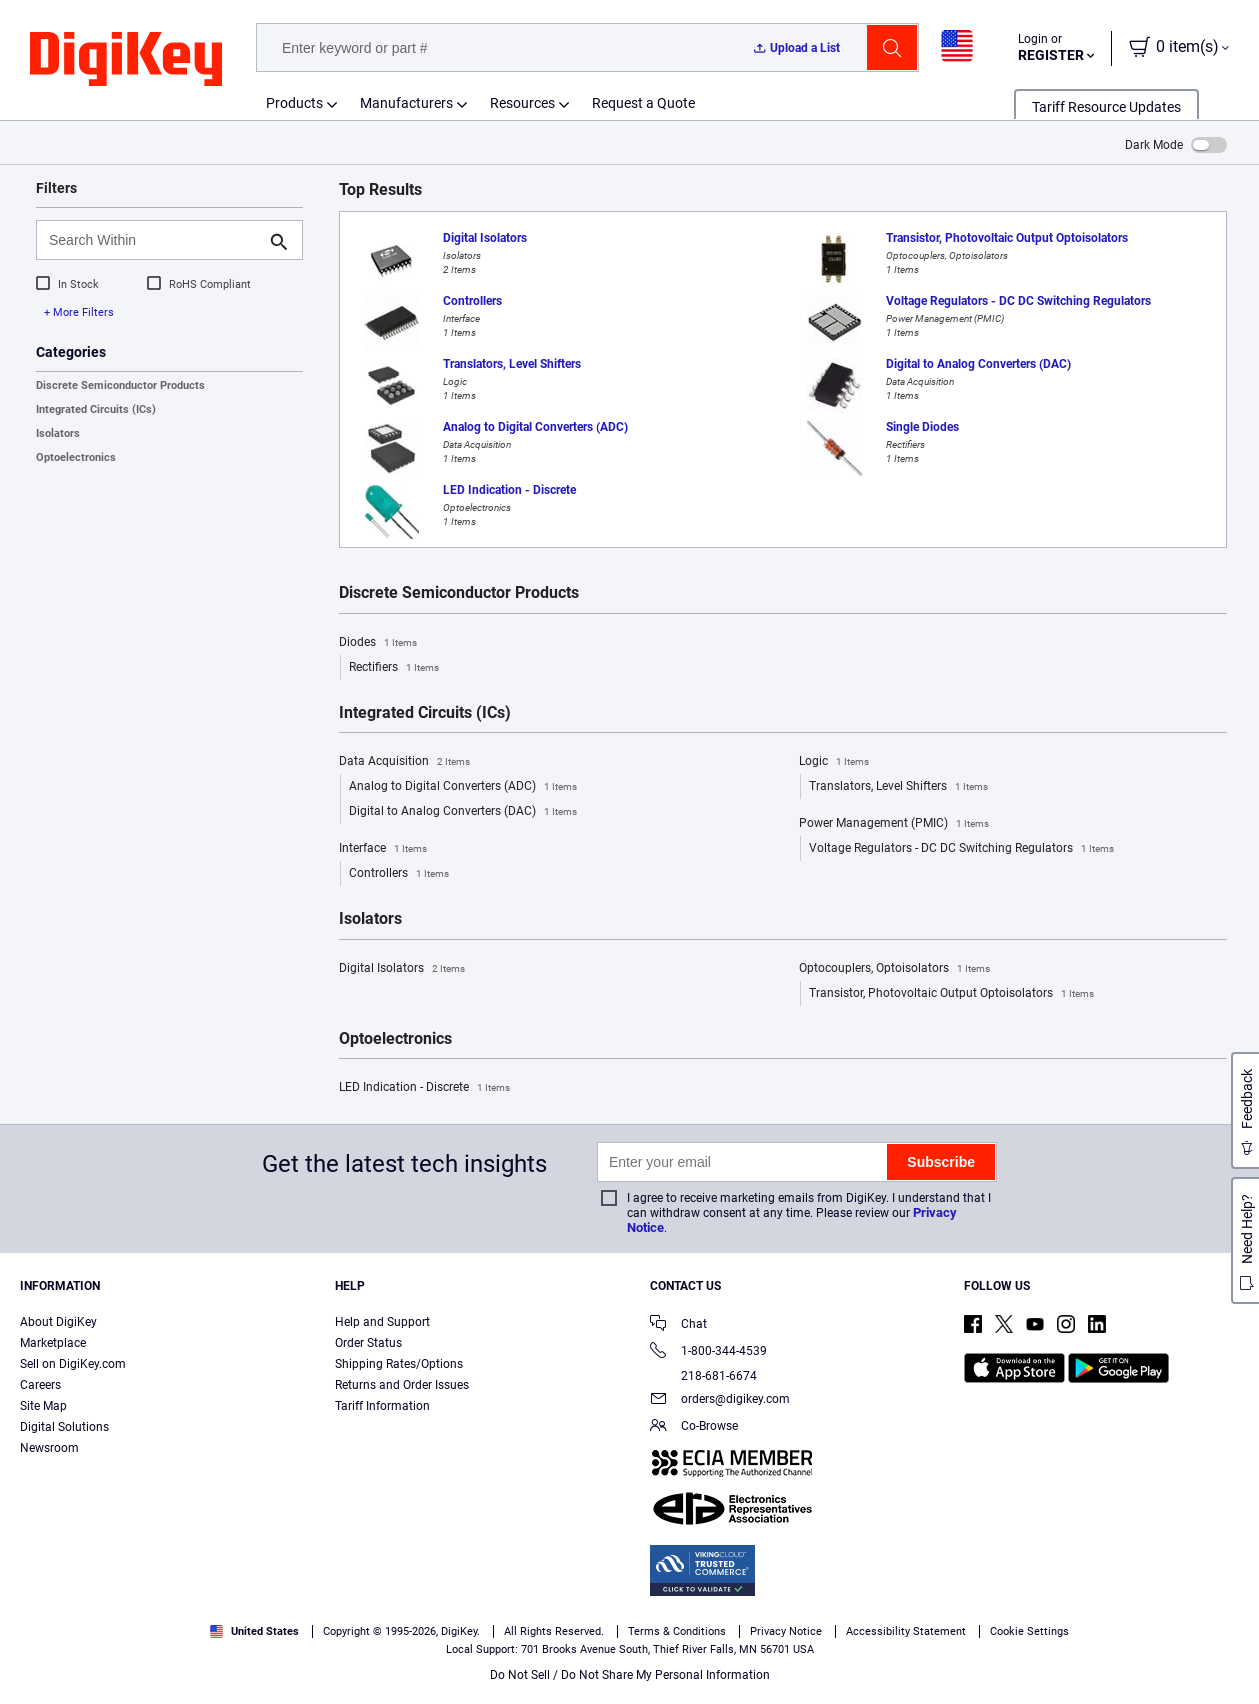 The height and width of the screenshot is (1704, 1259). Describe the element at coordinates (694, 1427) in the screenshot. I see `Co-Browse` at that location.